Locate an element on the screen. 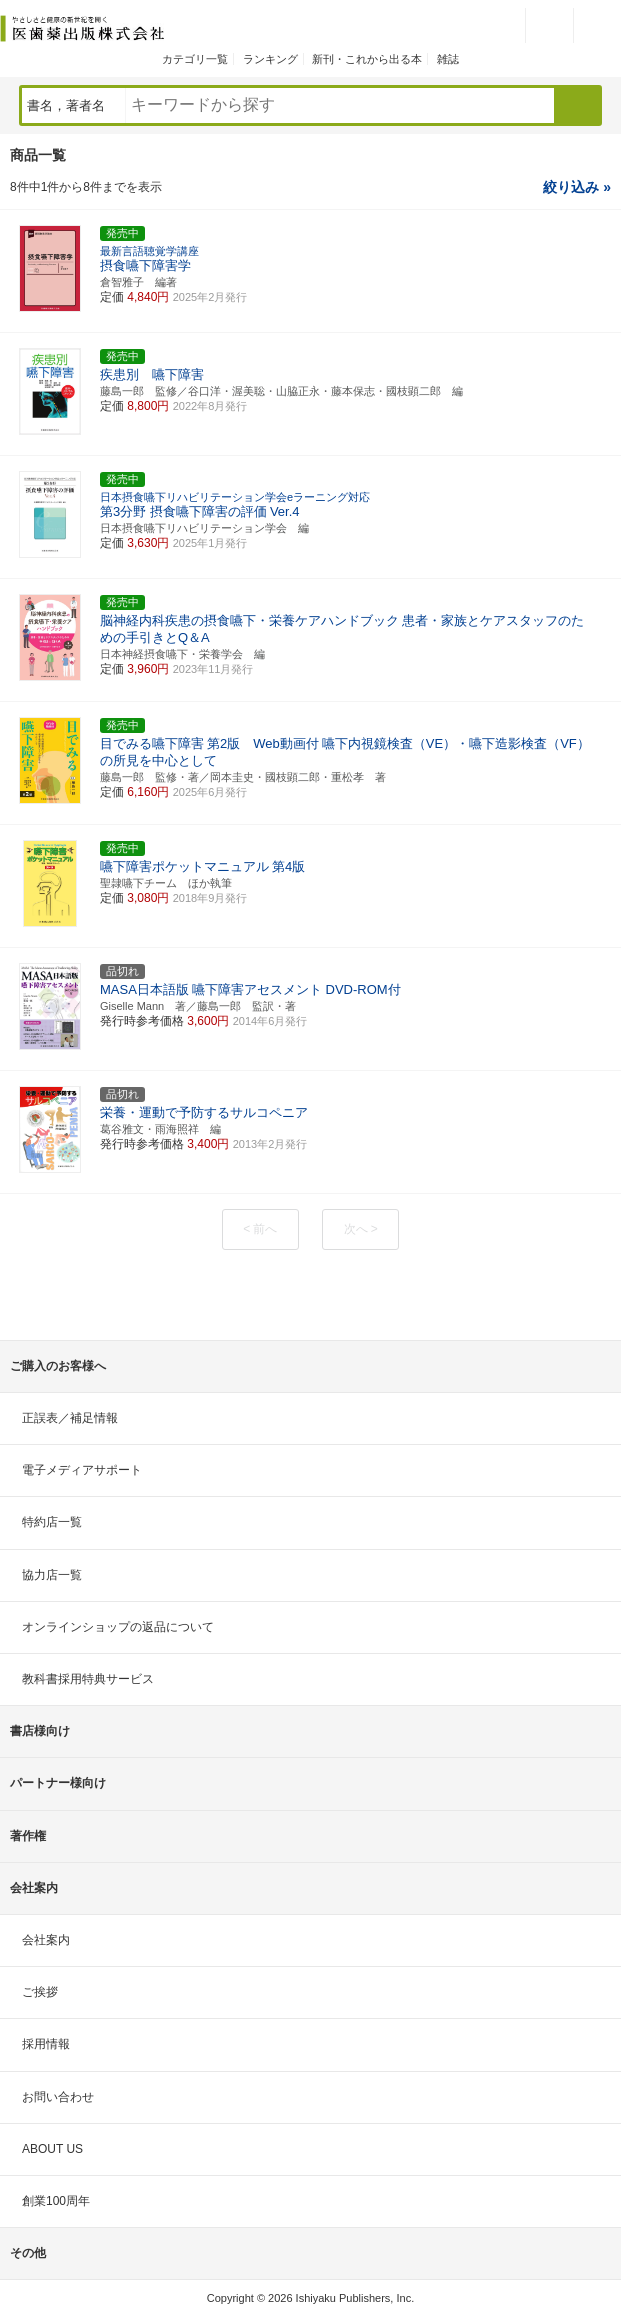 The image size is (621, 2318). 雑誌 is located at coordinates (448, 59).